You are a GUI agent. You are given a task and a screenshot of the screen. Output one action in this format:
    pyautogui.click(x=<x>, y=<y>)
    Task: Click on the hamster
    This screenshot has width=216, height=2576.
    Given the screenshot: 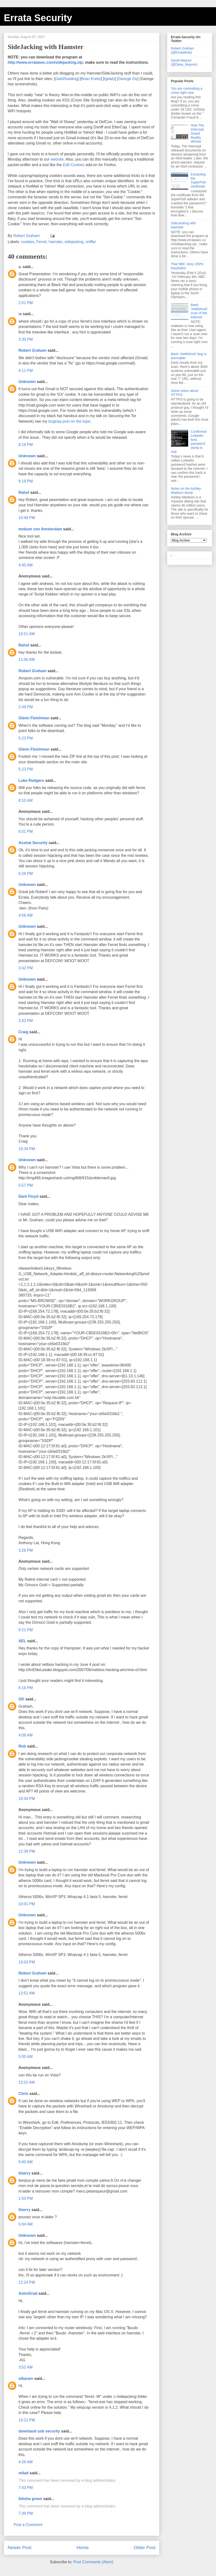 What is the action you would take?
    pyautogui.click(x=55, y=242)
    